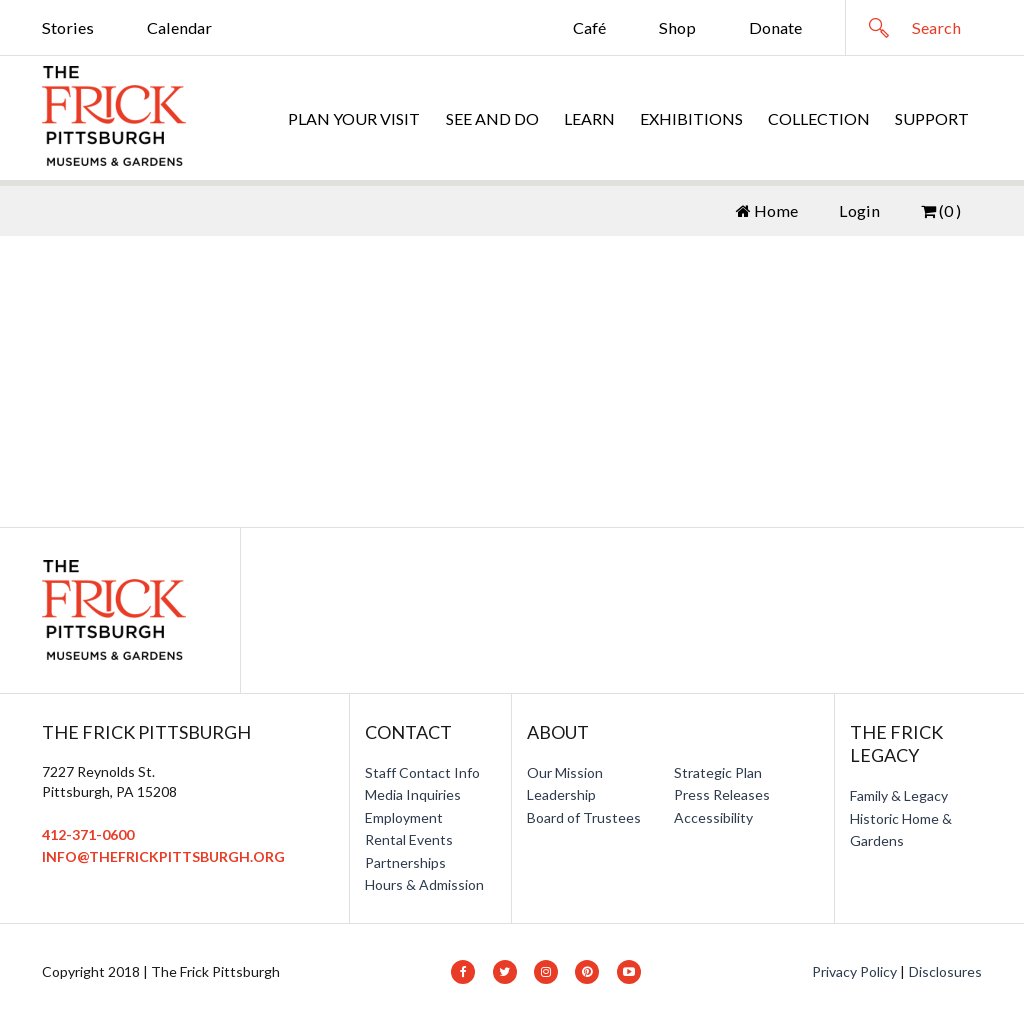 Image resolution: width=1024 pixels, height=1020 pixels. What do you see at coordinates (899, 795) in the screenshot?
I see `Family & Legacy` at bounding box center [899, 795].